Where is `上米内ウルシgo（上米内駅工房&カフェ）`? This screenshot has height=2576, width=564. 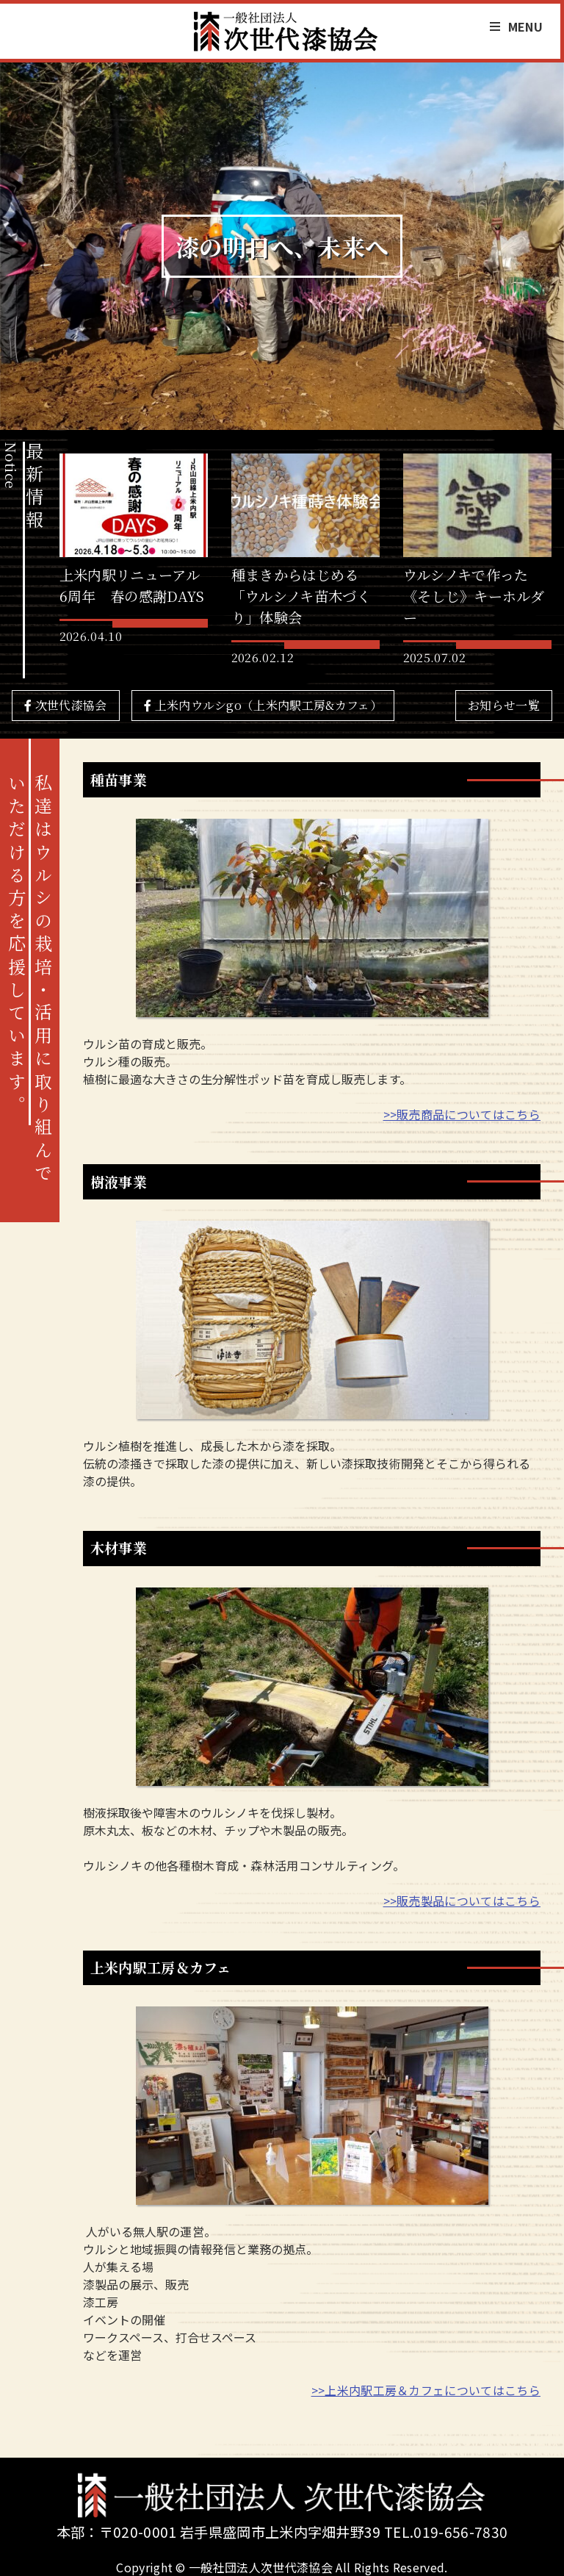 上米内ウルシgo（上米内駅工房&カフェ） is located at coordinates (263, 705).